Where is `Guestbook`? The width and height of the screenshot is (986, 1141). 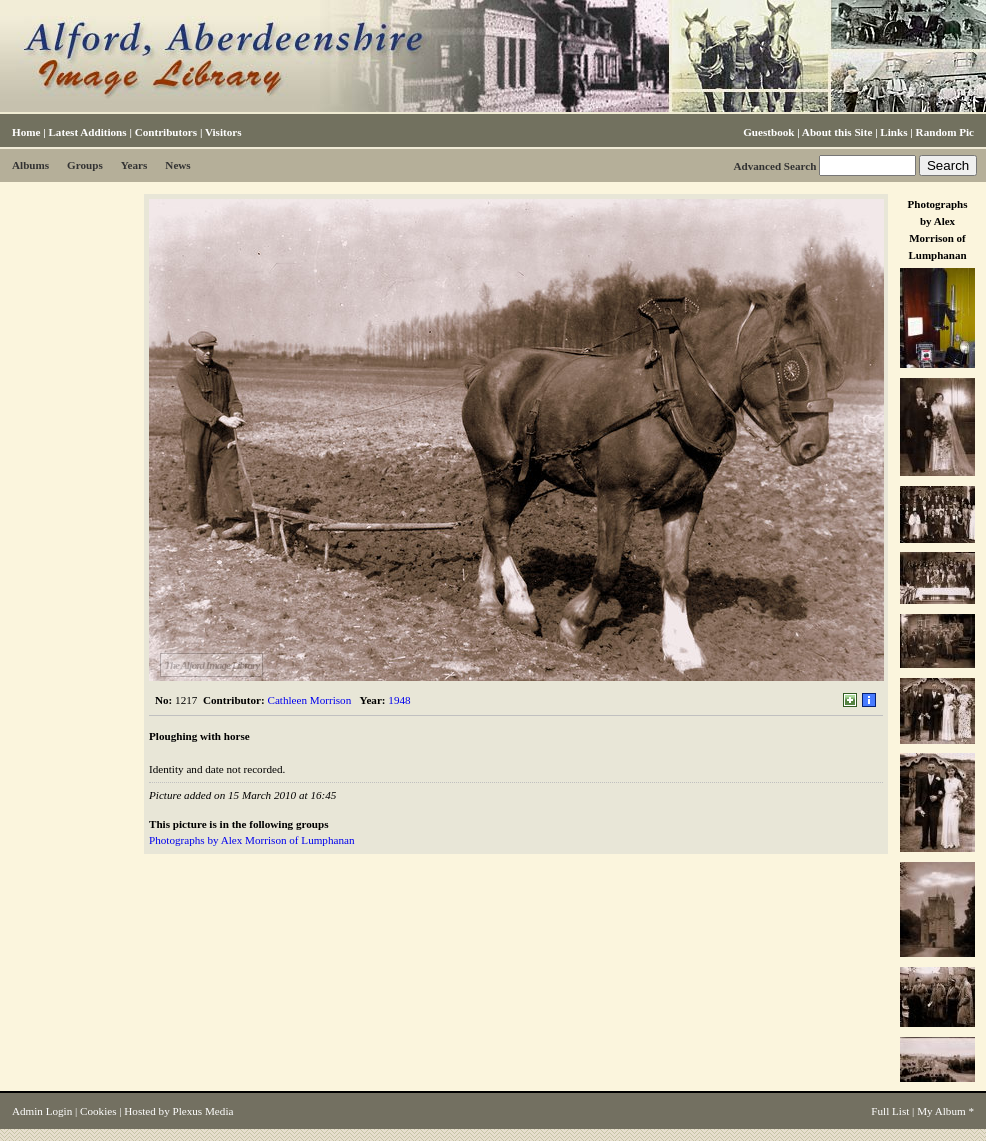 Guestbook is located at coordinates (768, 132).